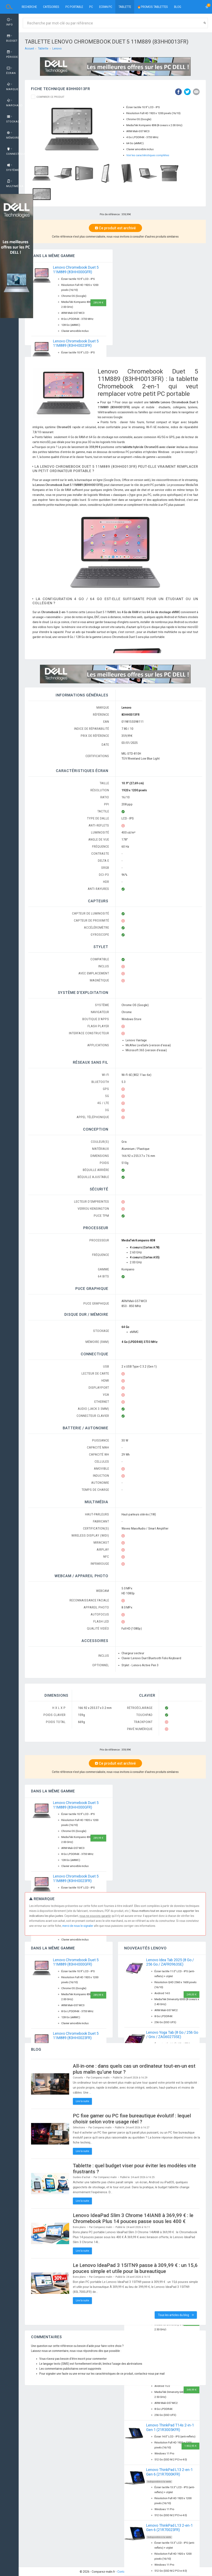 This screenshot has width=212, height=2576. What do you see at coordinates (74, 6) in the screenshot?
I see `PC portable` at bounding box center [74, 6].